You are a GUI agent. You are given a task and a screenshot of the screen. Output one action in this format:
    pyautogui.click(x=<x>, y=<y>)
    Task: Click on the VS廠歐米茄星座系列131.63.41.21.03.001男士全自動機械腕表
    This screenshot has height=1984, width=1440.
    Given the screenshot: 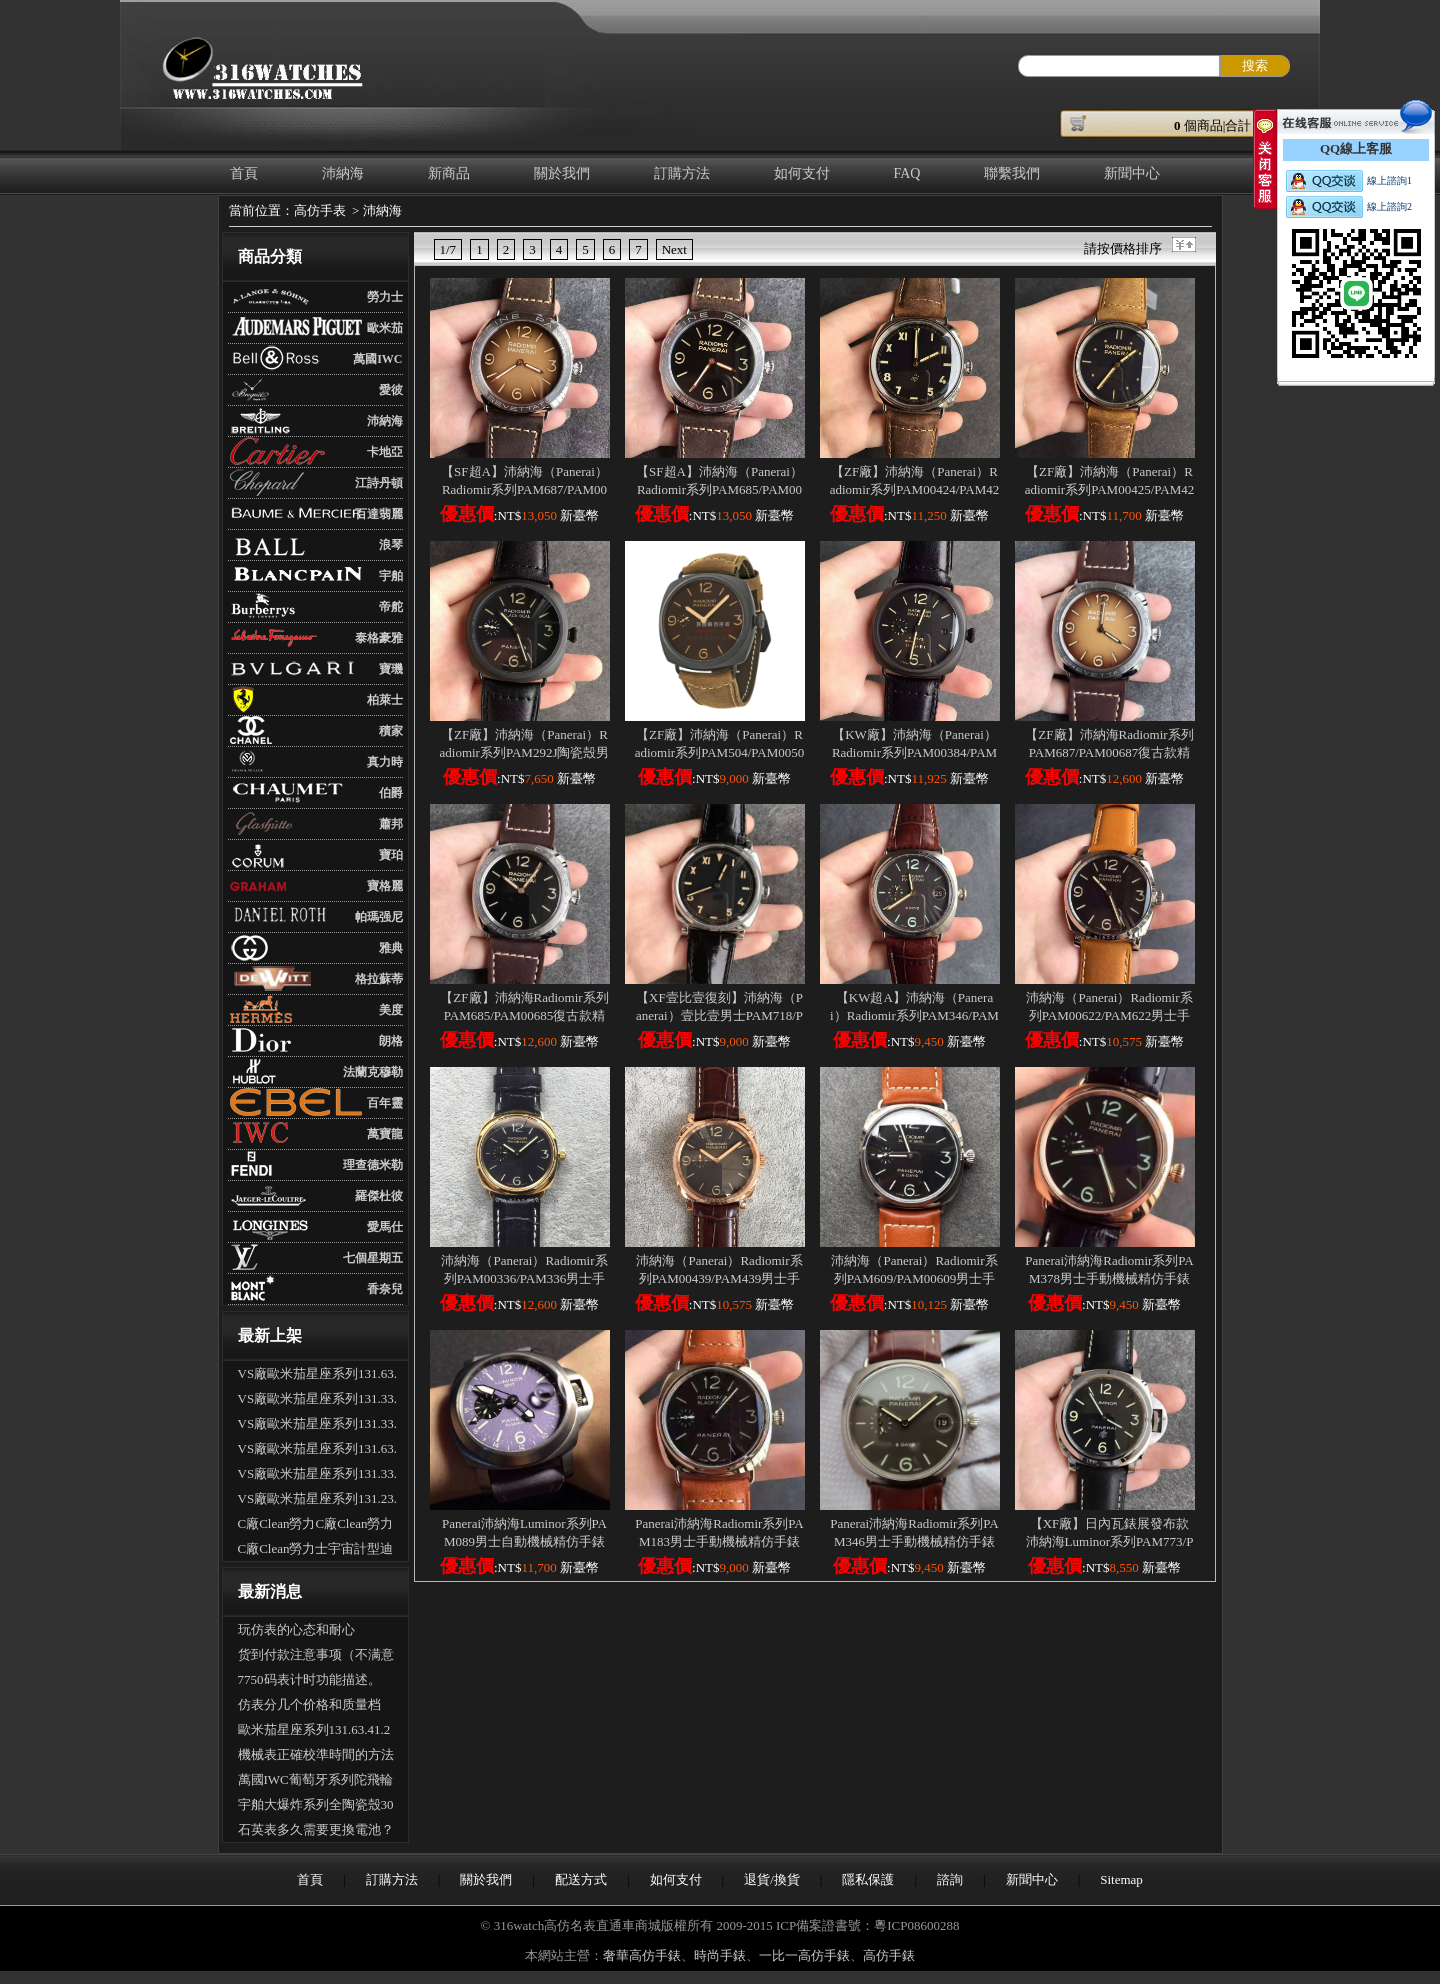 What is the action you would take?
    pyautogui.click(x=318, y=1376)
    